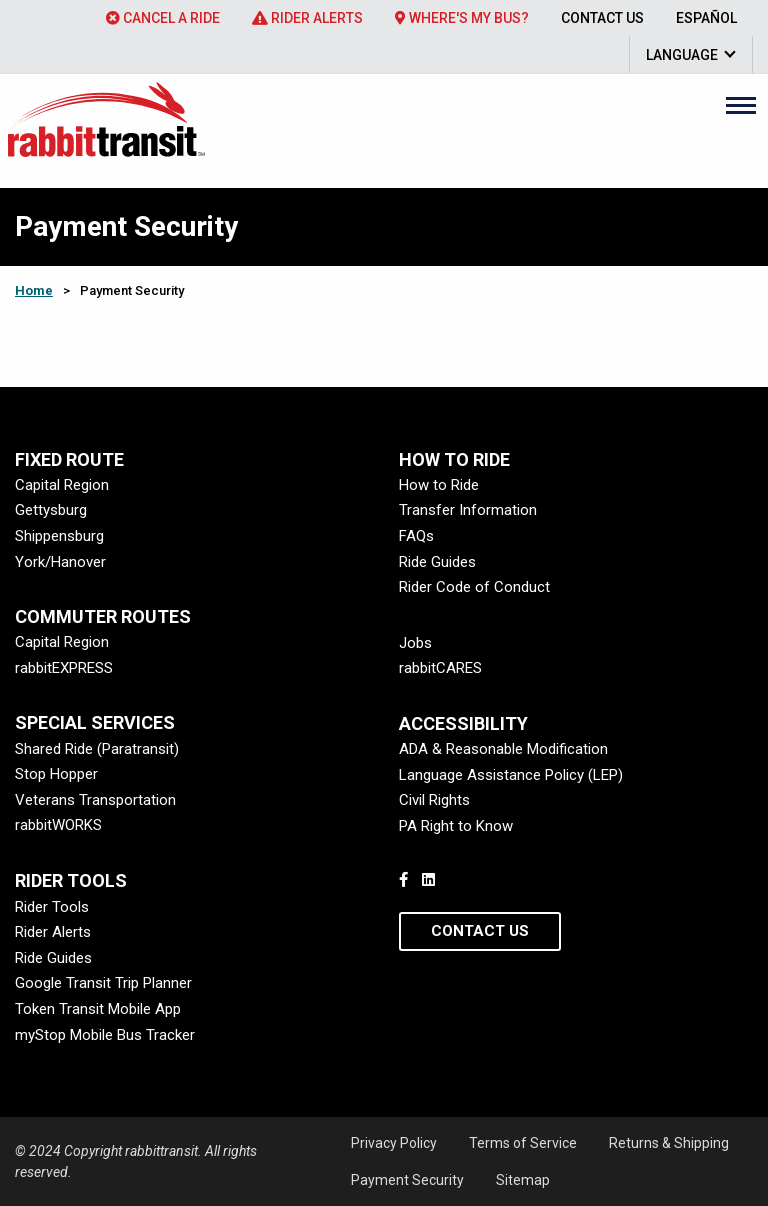 This screenshot has width=768, height=1206. Describe the element at coordinates (669, 1143) in the screenshot. I see `Returns & Shipping` at that location.